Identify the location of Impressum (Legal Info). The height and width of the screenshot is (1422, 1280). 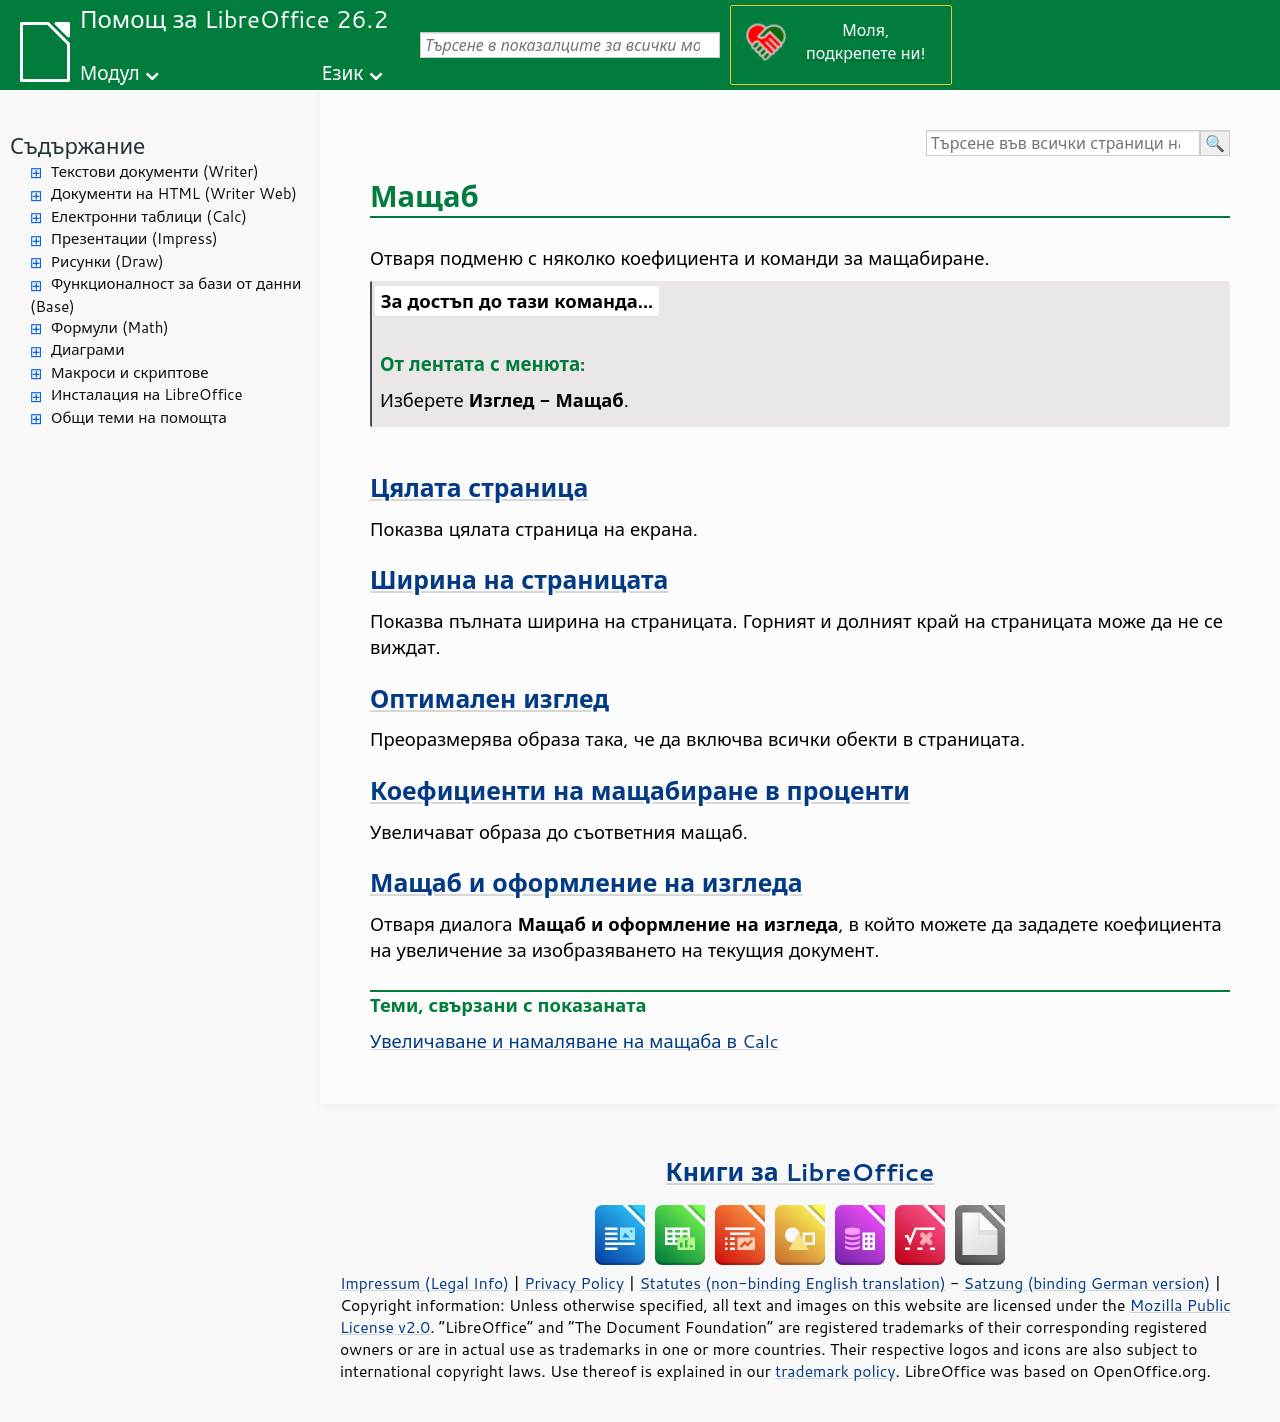
(424, 1283).